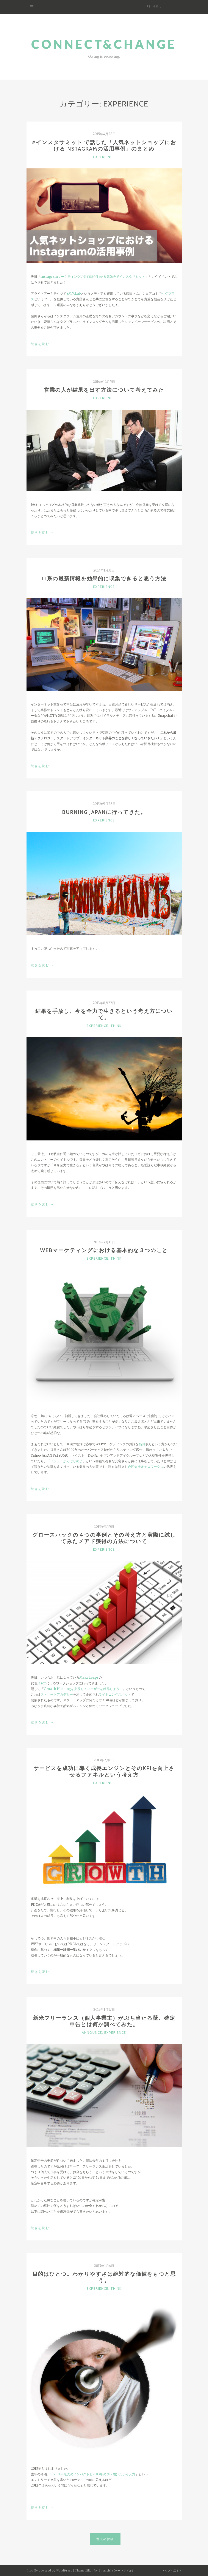 This screenshot has width=208, height=2576. Describe the element at coordinates (64, 2570) in the screenshot. I see `WordPress` at that location.